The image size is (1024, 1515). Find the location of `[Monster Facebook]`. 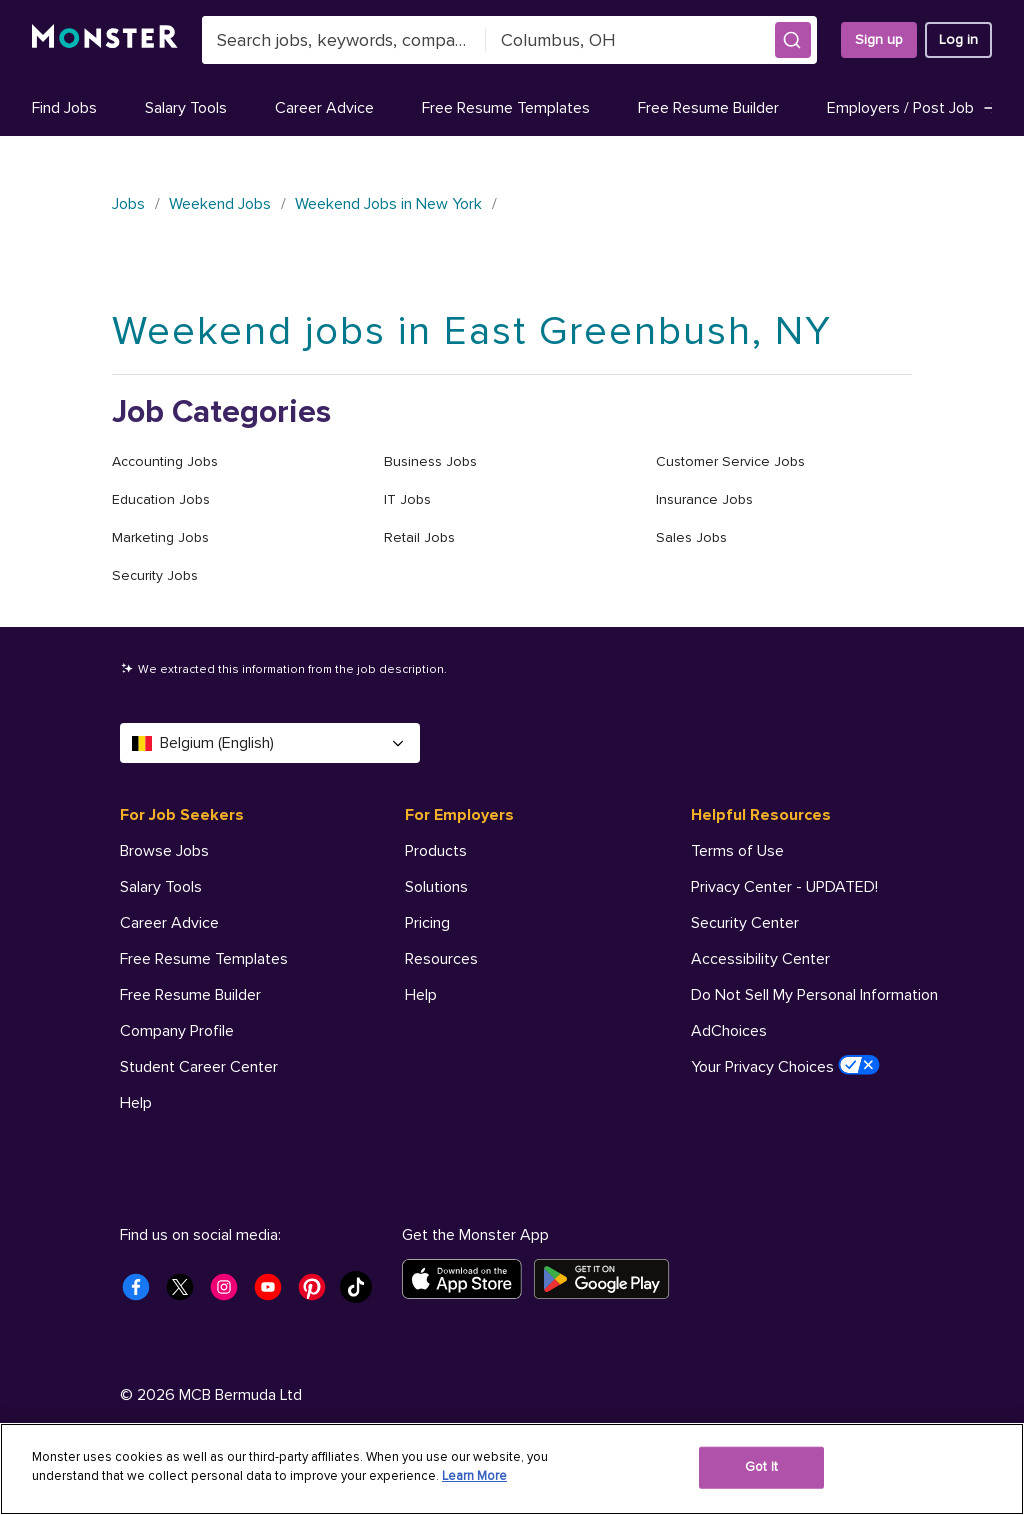

[Monster Facebook] is located at coordinates (142, 1293).